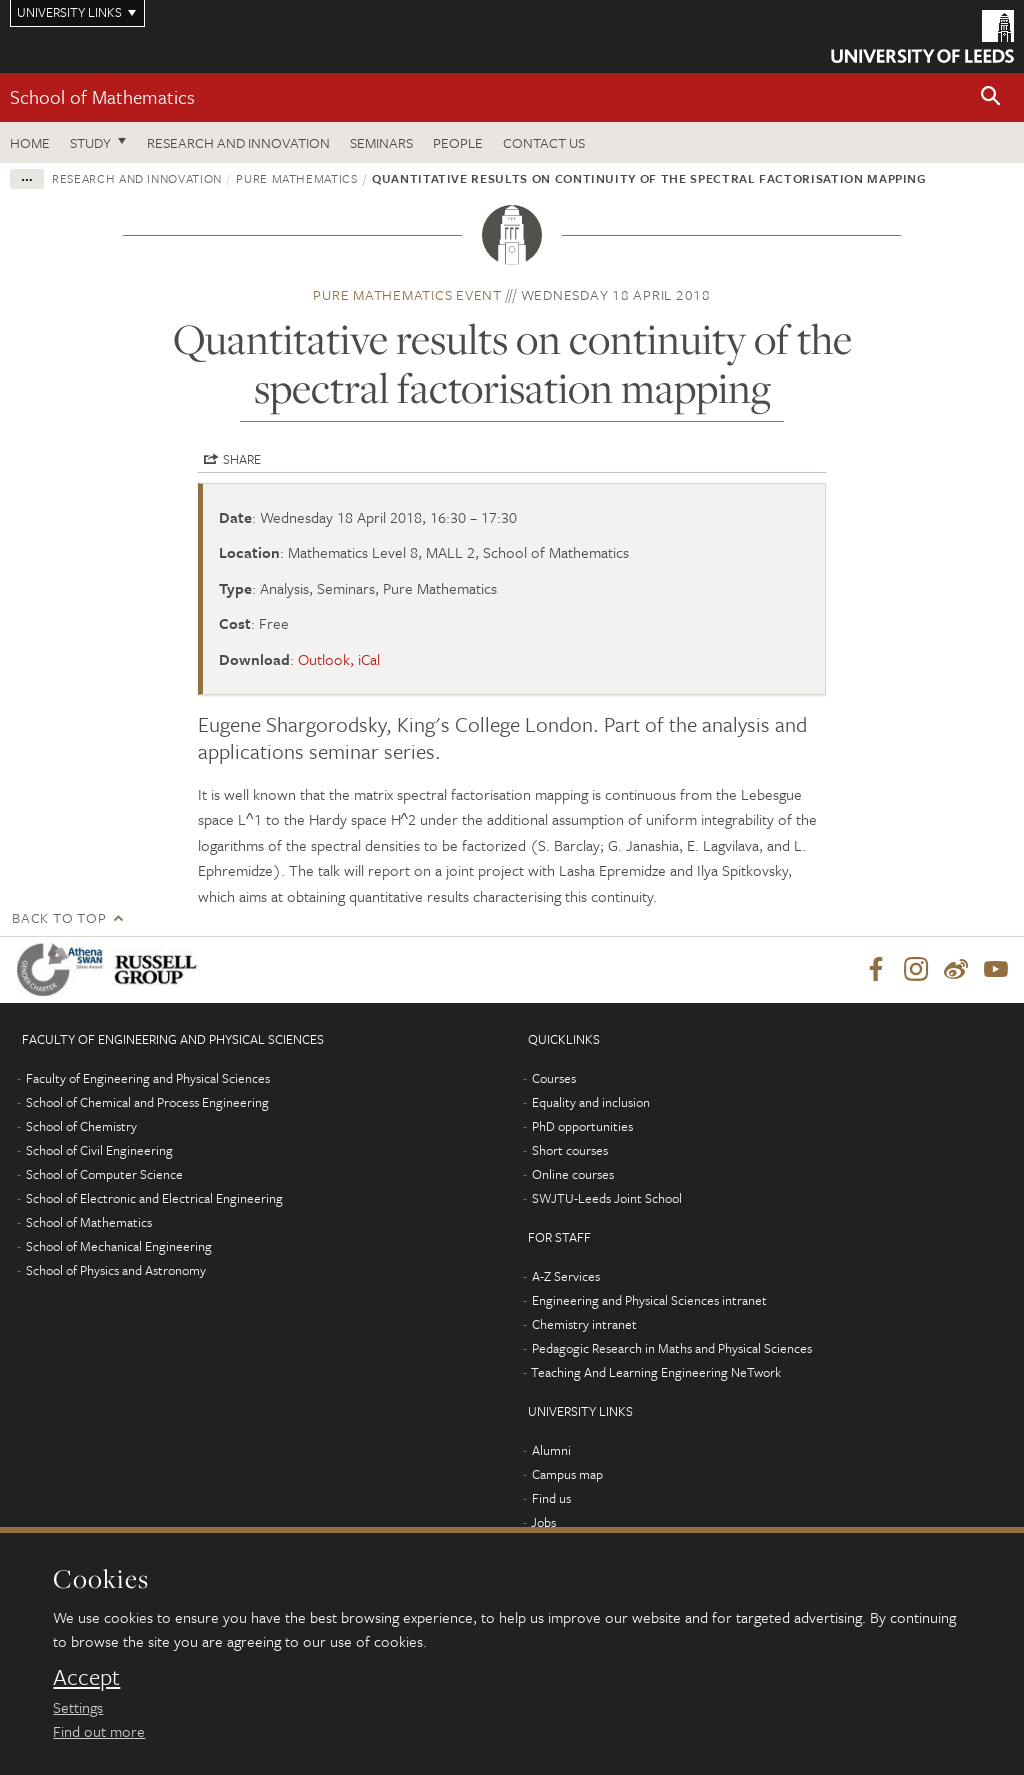  Describe the element at coordinates (991, 97) in the screenshot. I see `[button]` at that location.